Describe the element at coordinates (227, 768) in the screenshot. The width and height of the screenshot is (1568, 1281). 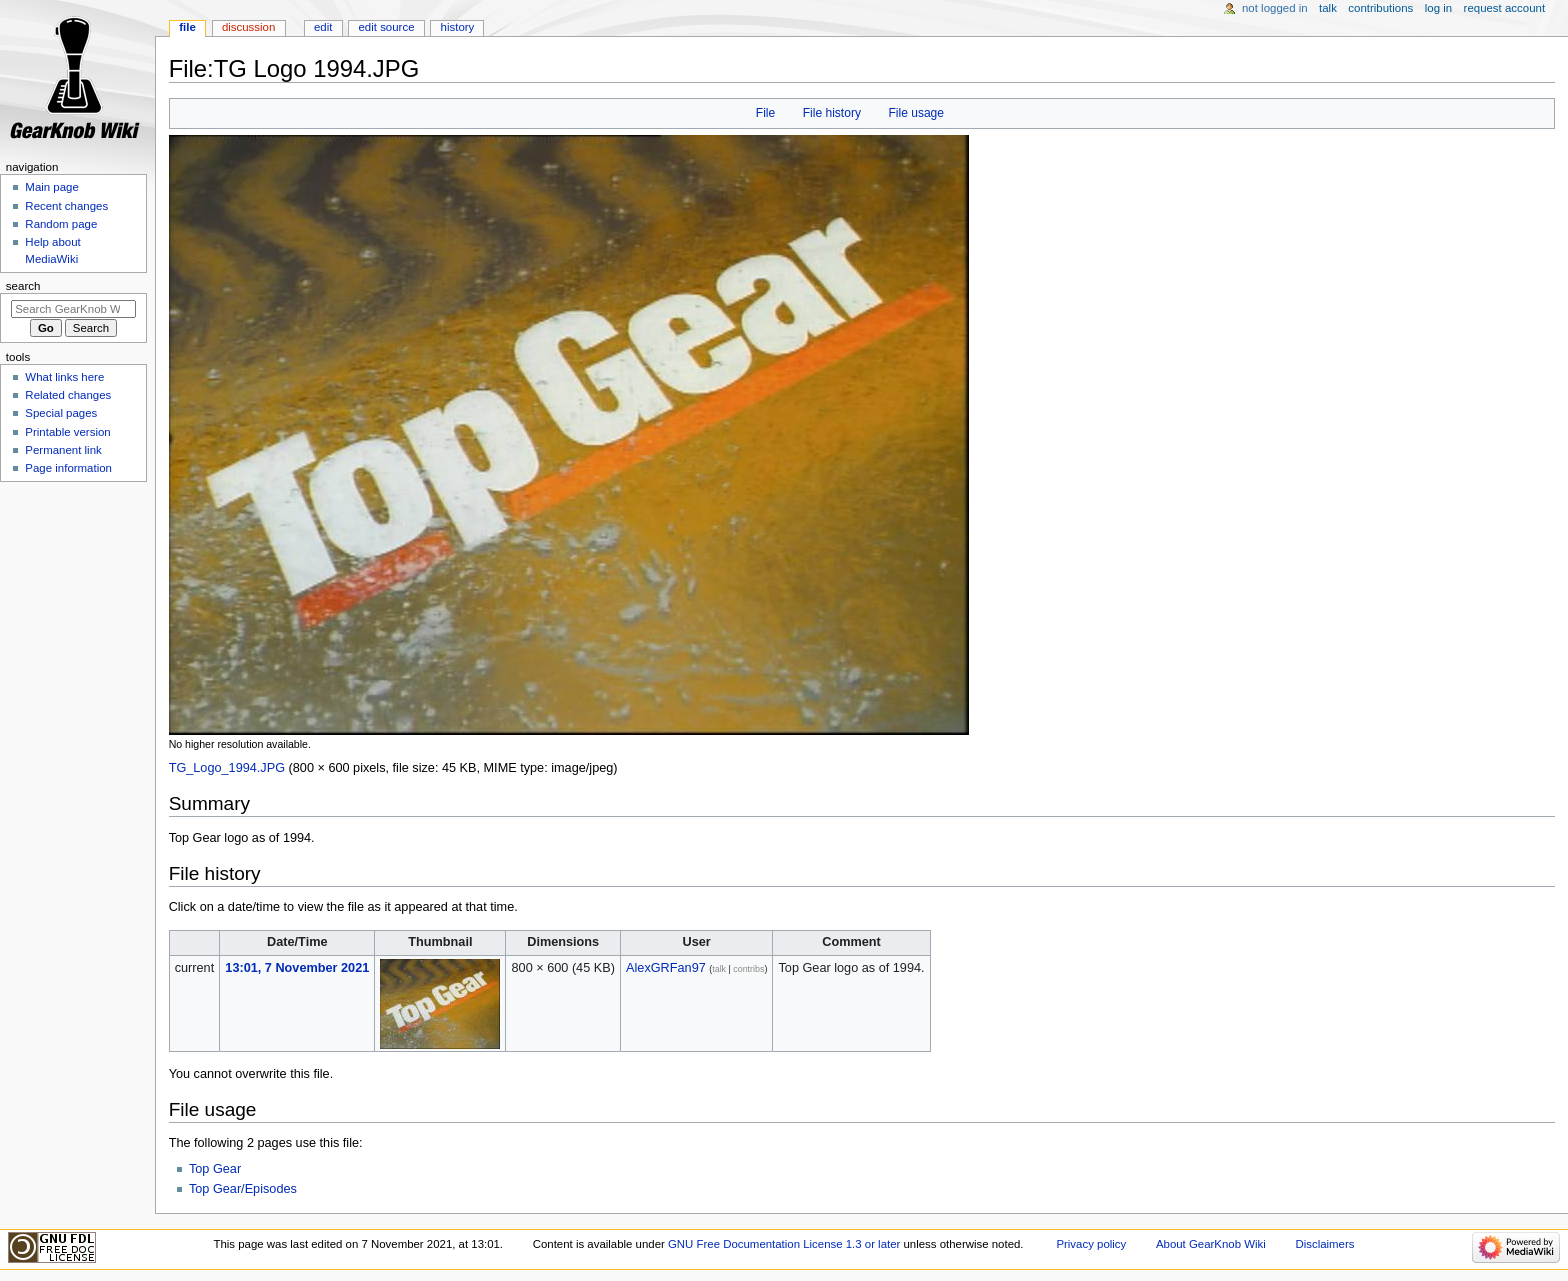
I see `TG_Logo_1994.JPG` at that location.